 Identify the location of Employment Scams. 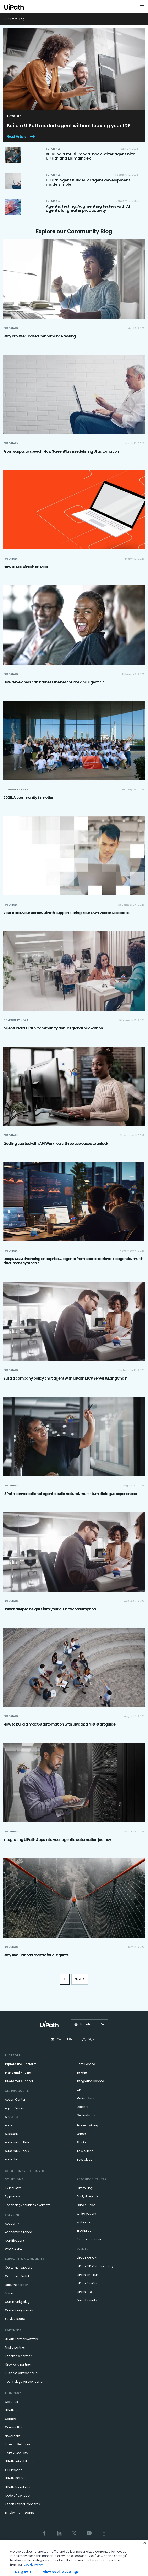
(19, 2513).